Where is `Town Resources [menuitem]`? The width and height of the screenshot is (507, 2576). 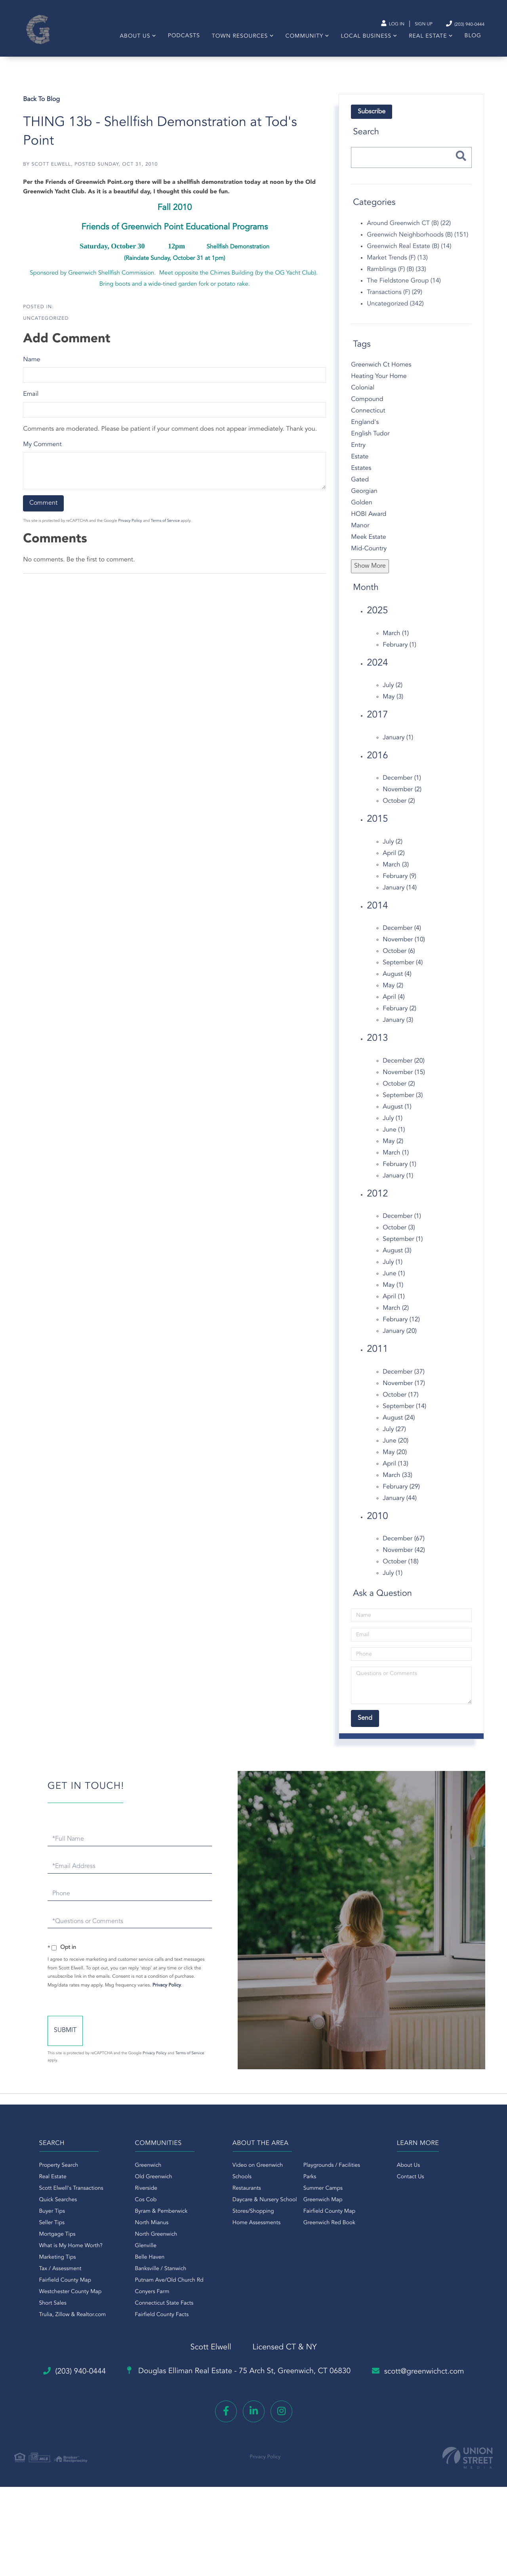
Town Resources [menuitem] is located at coordinates (236, 41).